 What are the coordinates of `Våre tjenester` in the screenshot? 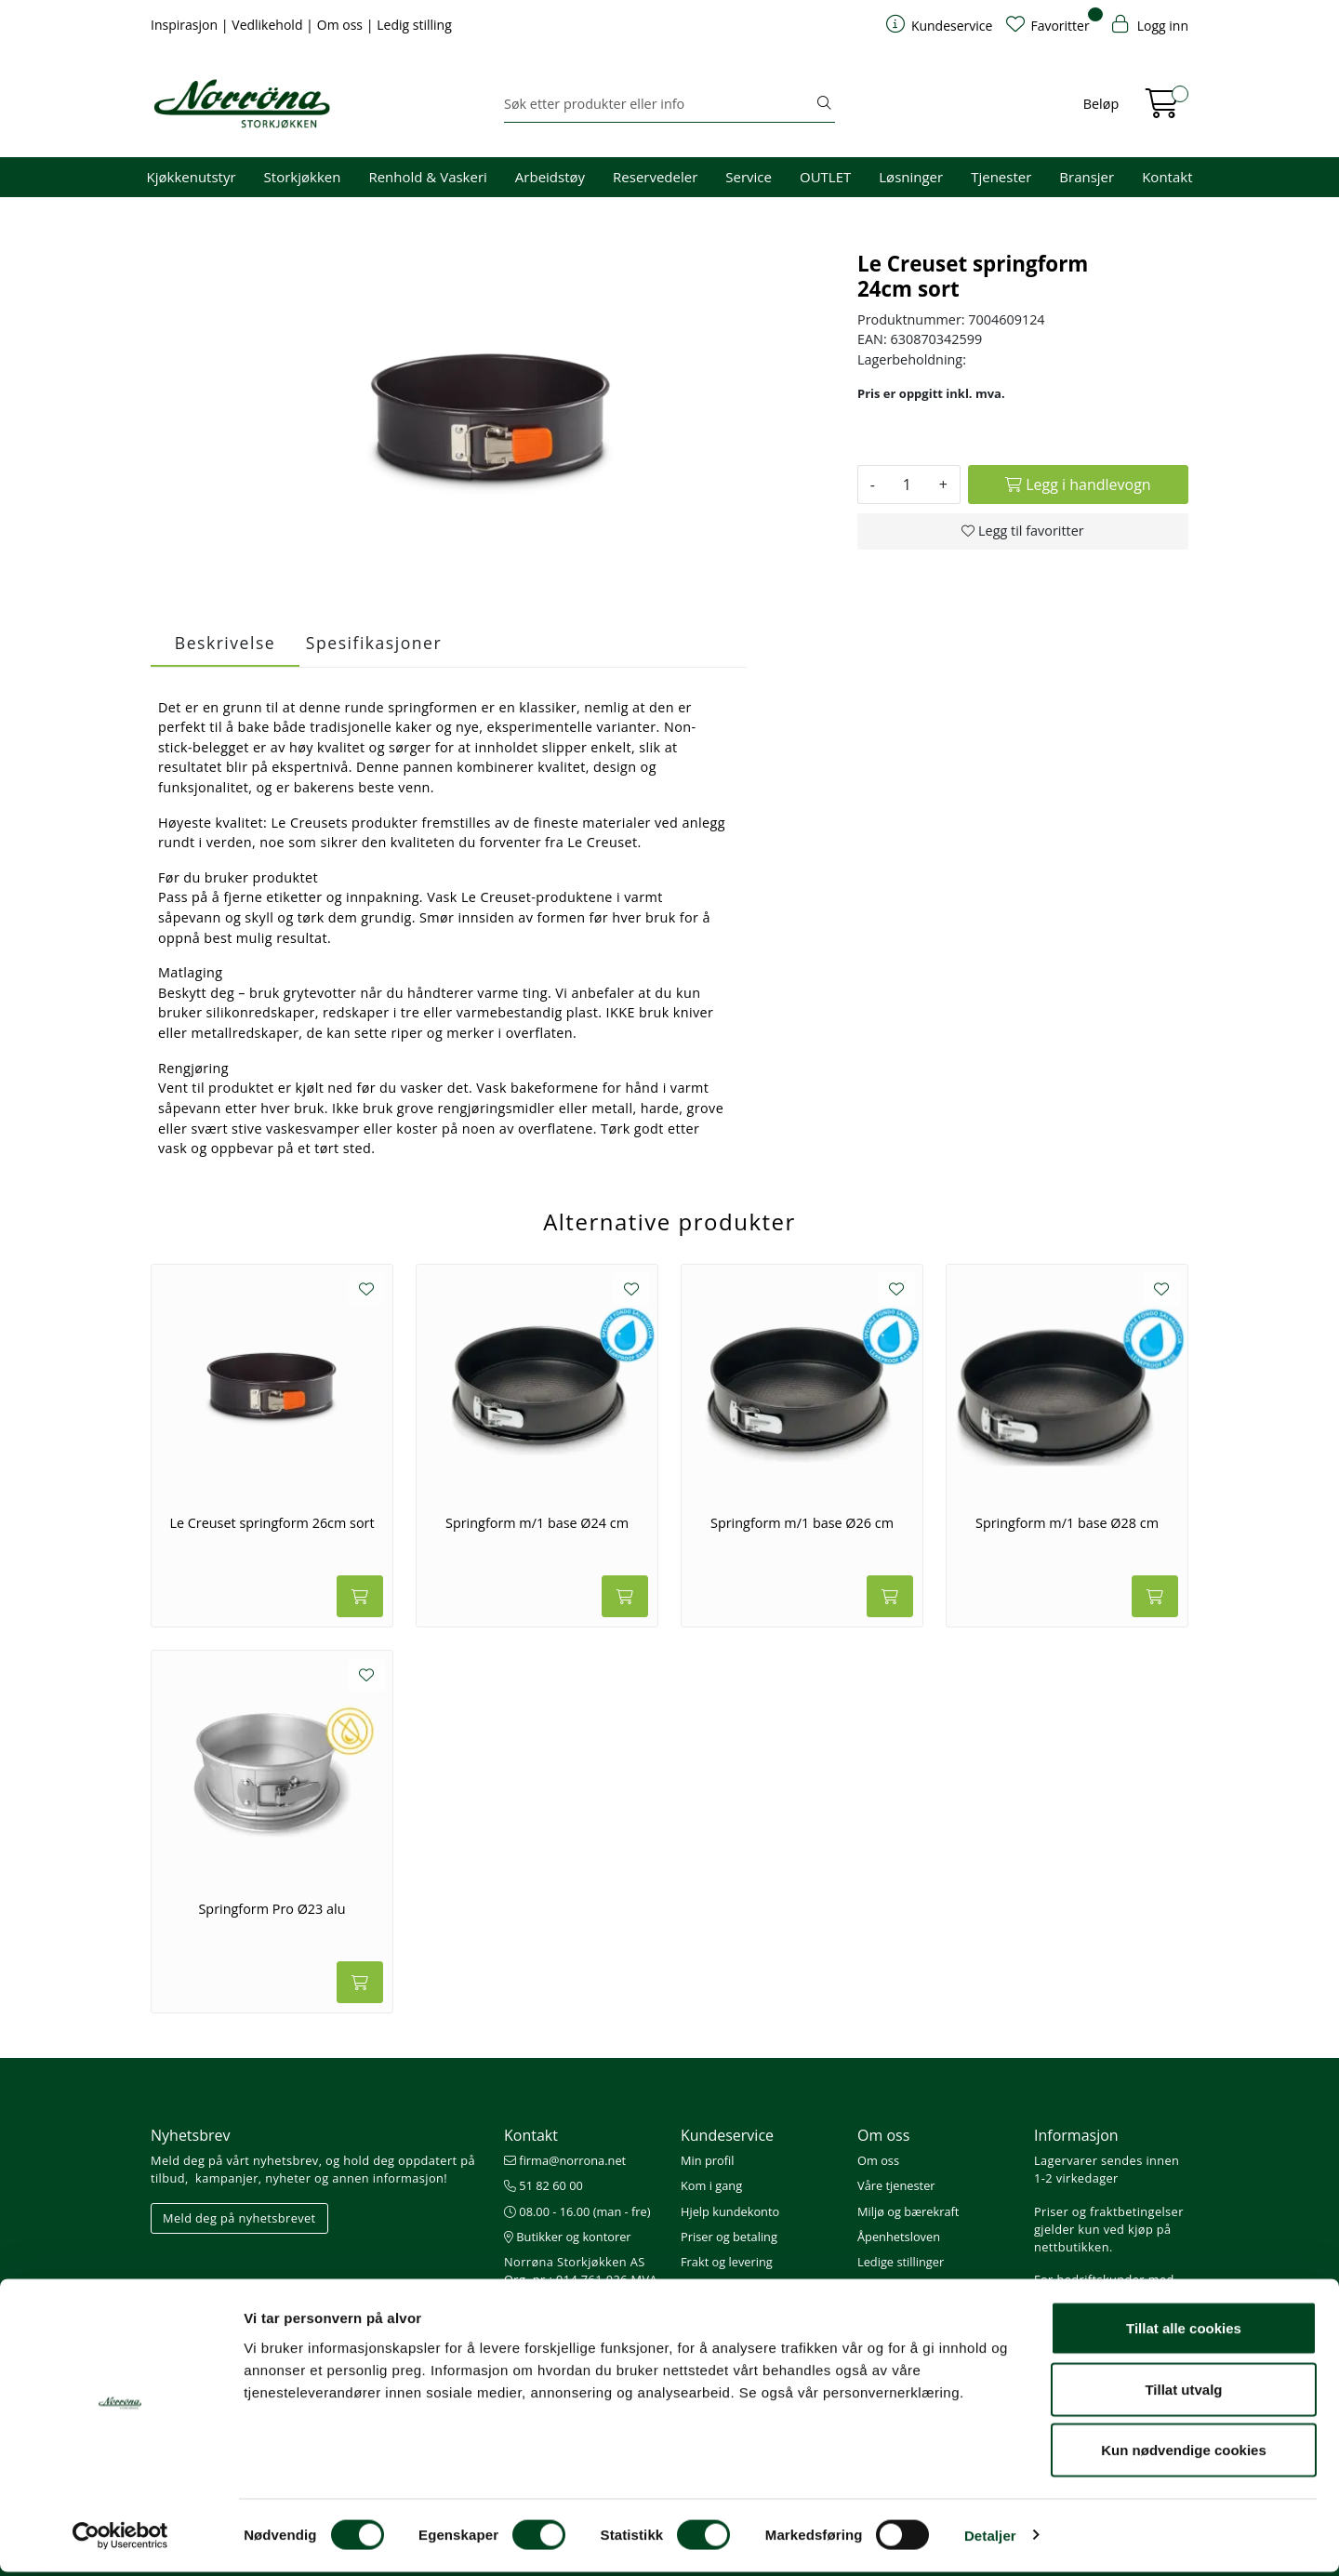 It's located at (896, 2185).